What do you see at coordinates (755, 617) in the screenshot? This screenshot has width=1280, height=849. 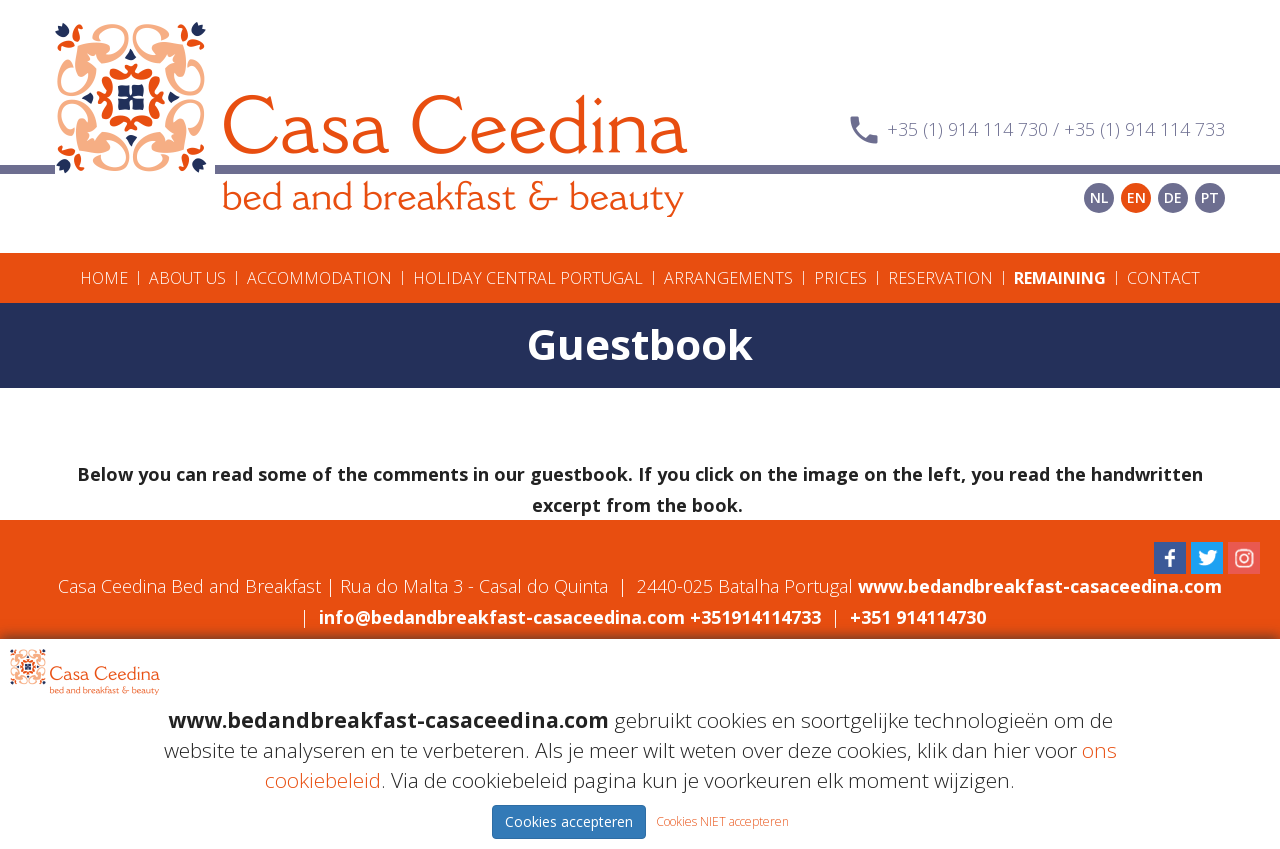 I see `+351914114733` at bounding box center [755, 617].